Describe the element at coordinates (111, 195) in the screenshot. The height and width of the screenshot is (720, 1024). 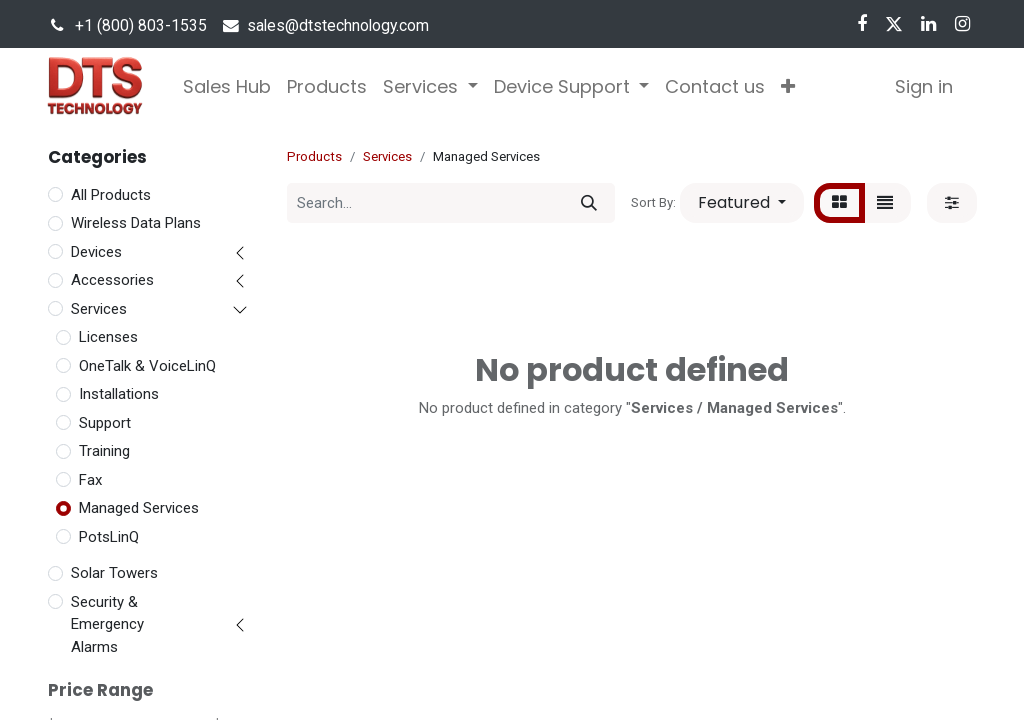
I see `All Products` at that location.